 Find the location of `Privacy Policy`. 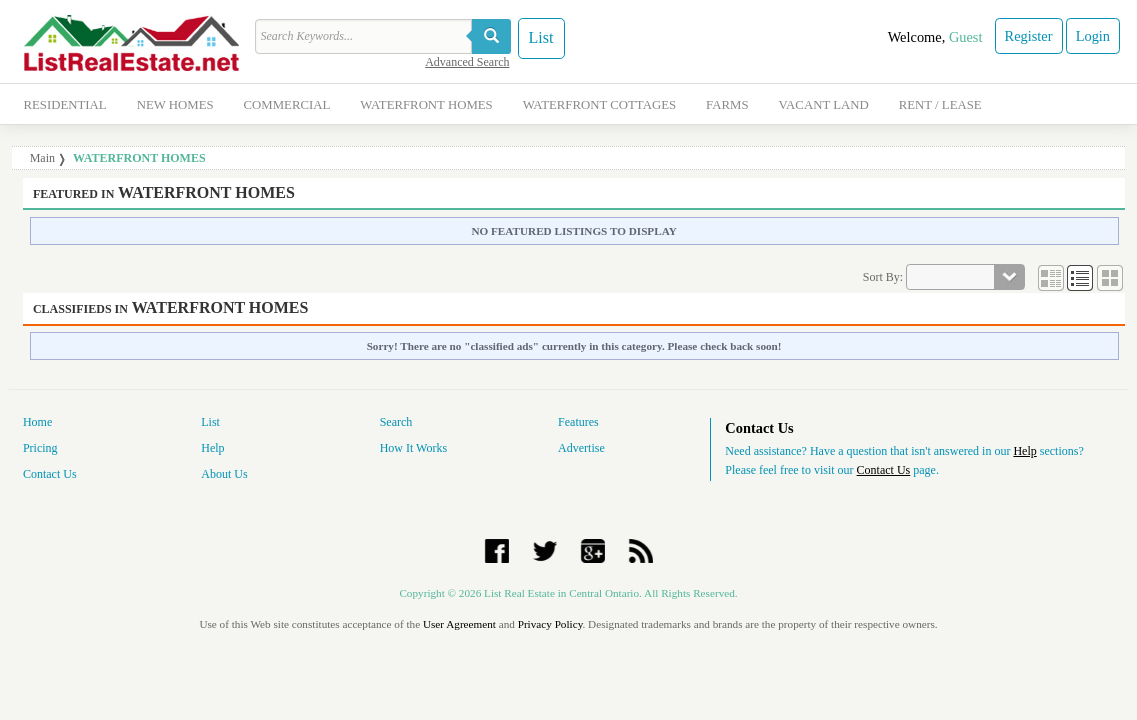

Privacy Policy is located at coordinates (550, 624).